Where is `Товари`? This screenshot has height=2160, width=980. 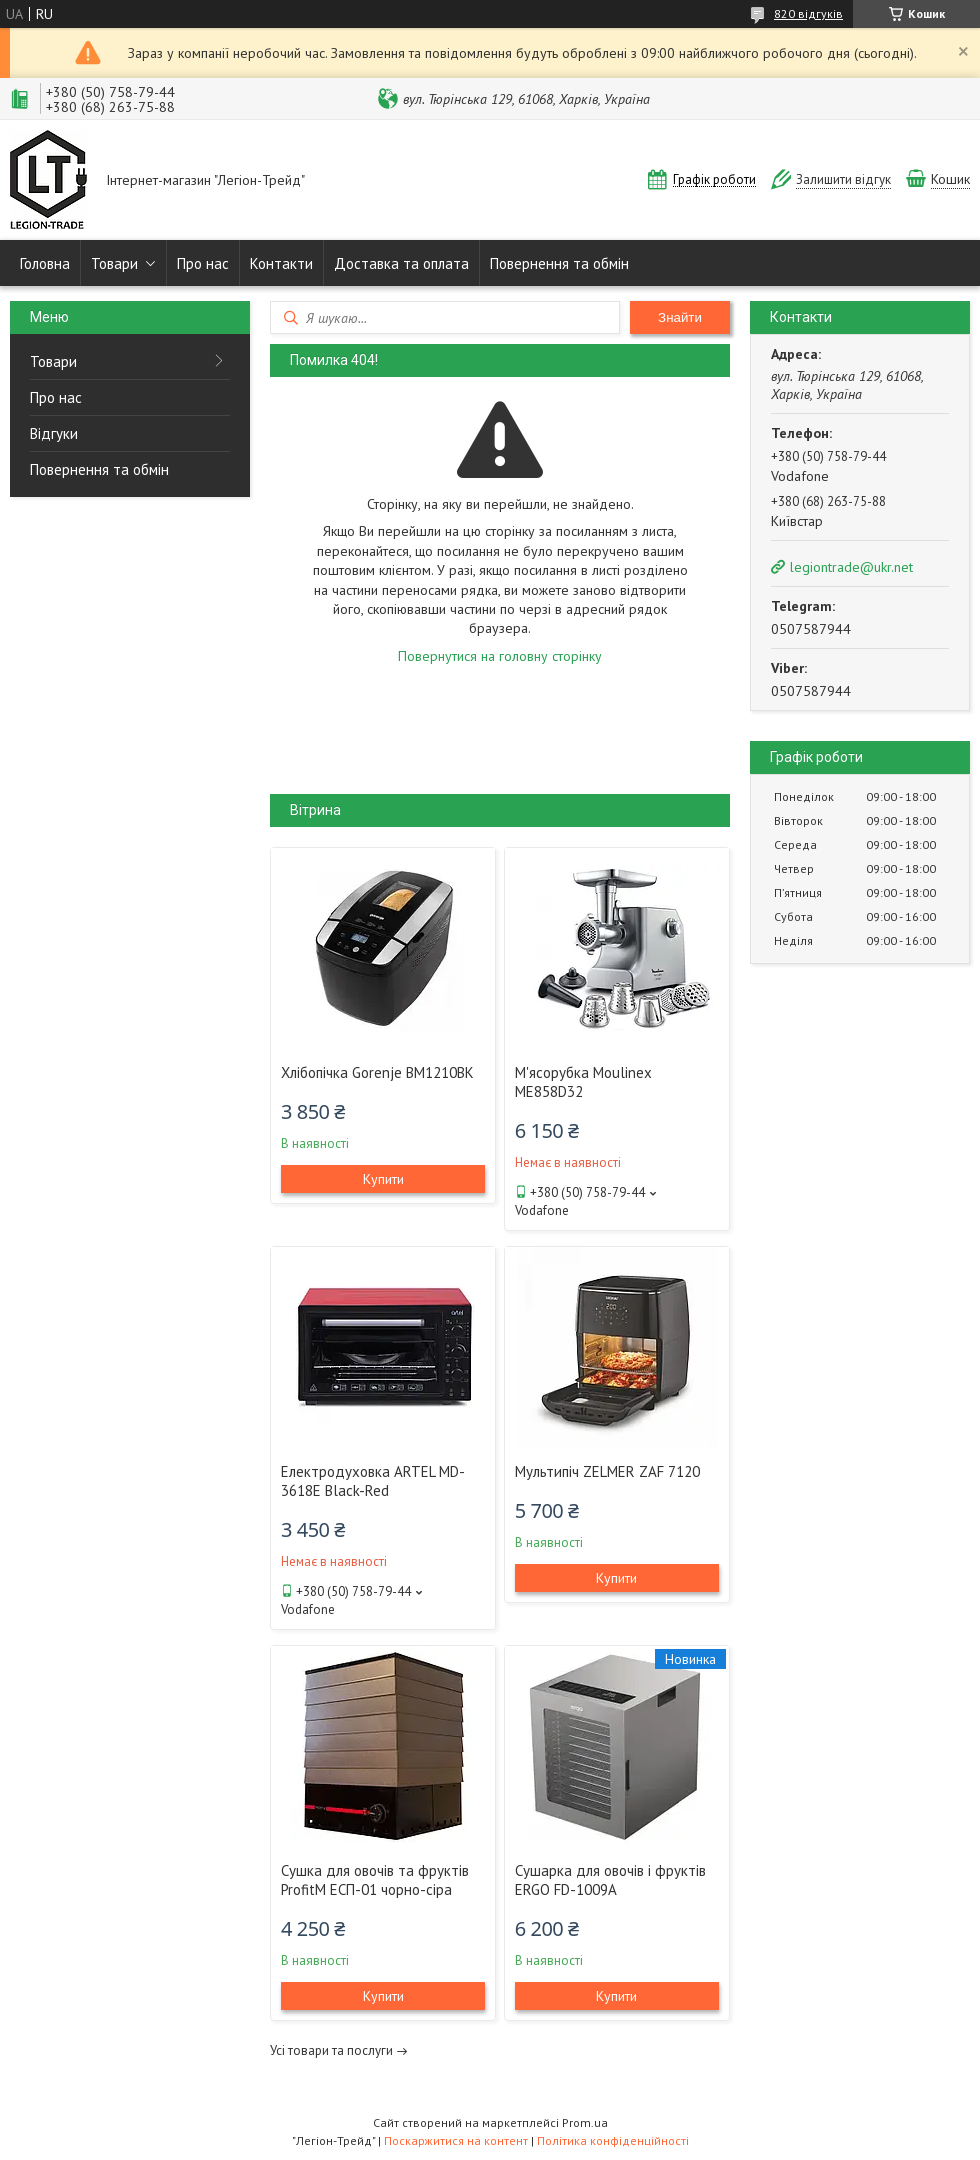
Товари is located at coordinates (114, 263).